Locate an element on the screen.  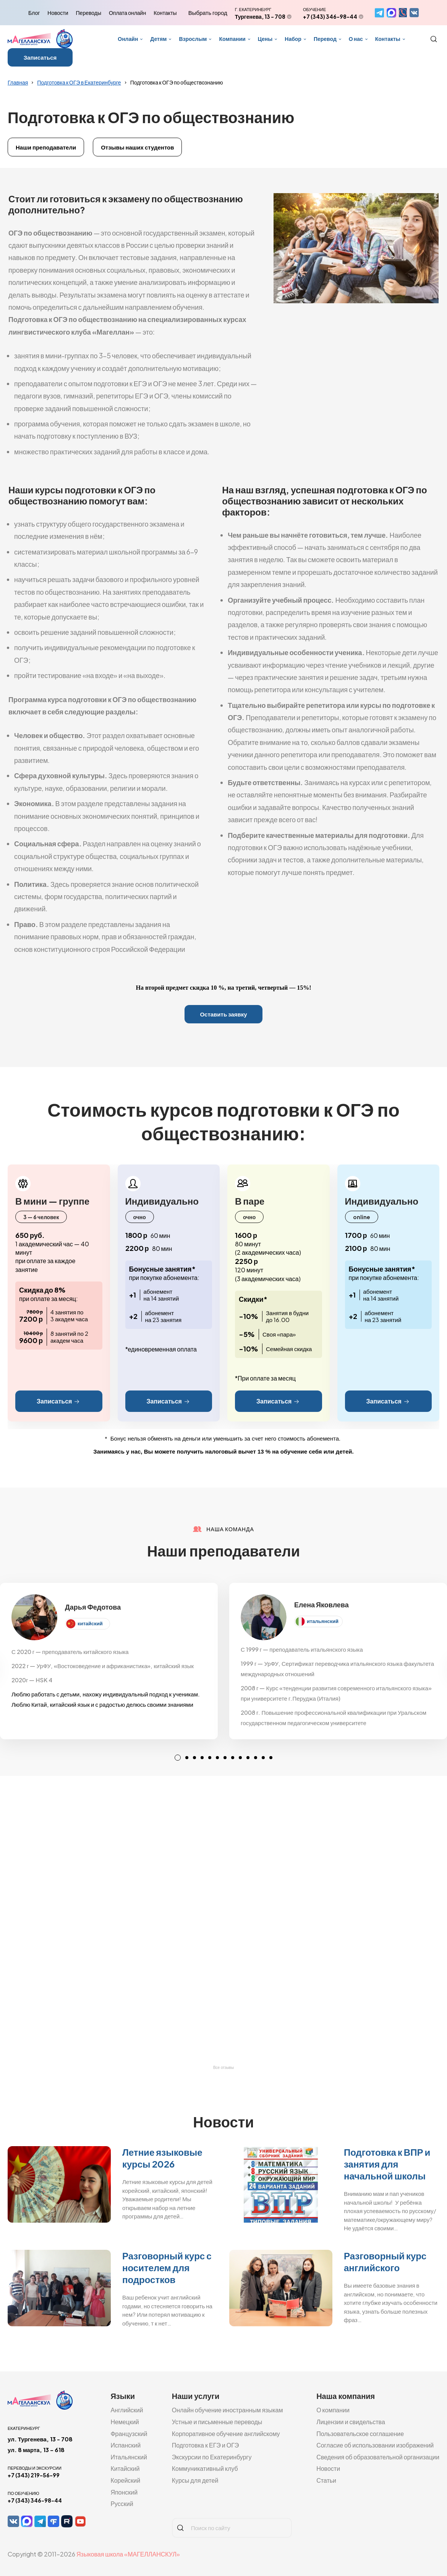
Взрослым is located at coordinates (193, 38).